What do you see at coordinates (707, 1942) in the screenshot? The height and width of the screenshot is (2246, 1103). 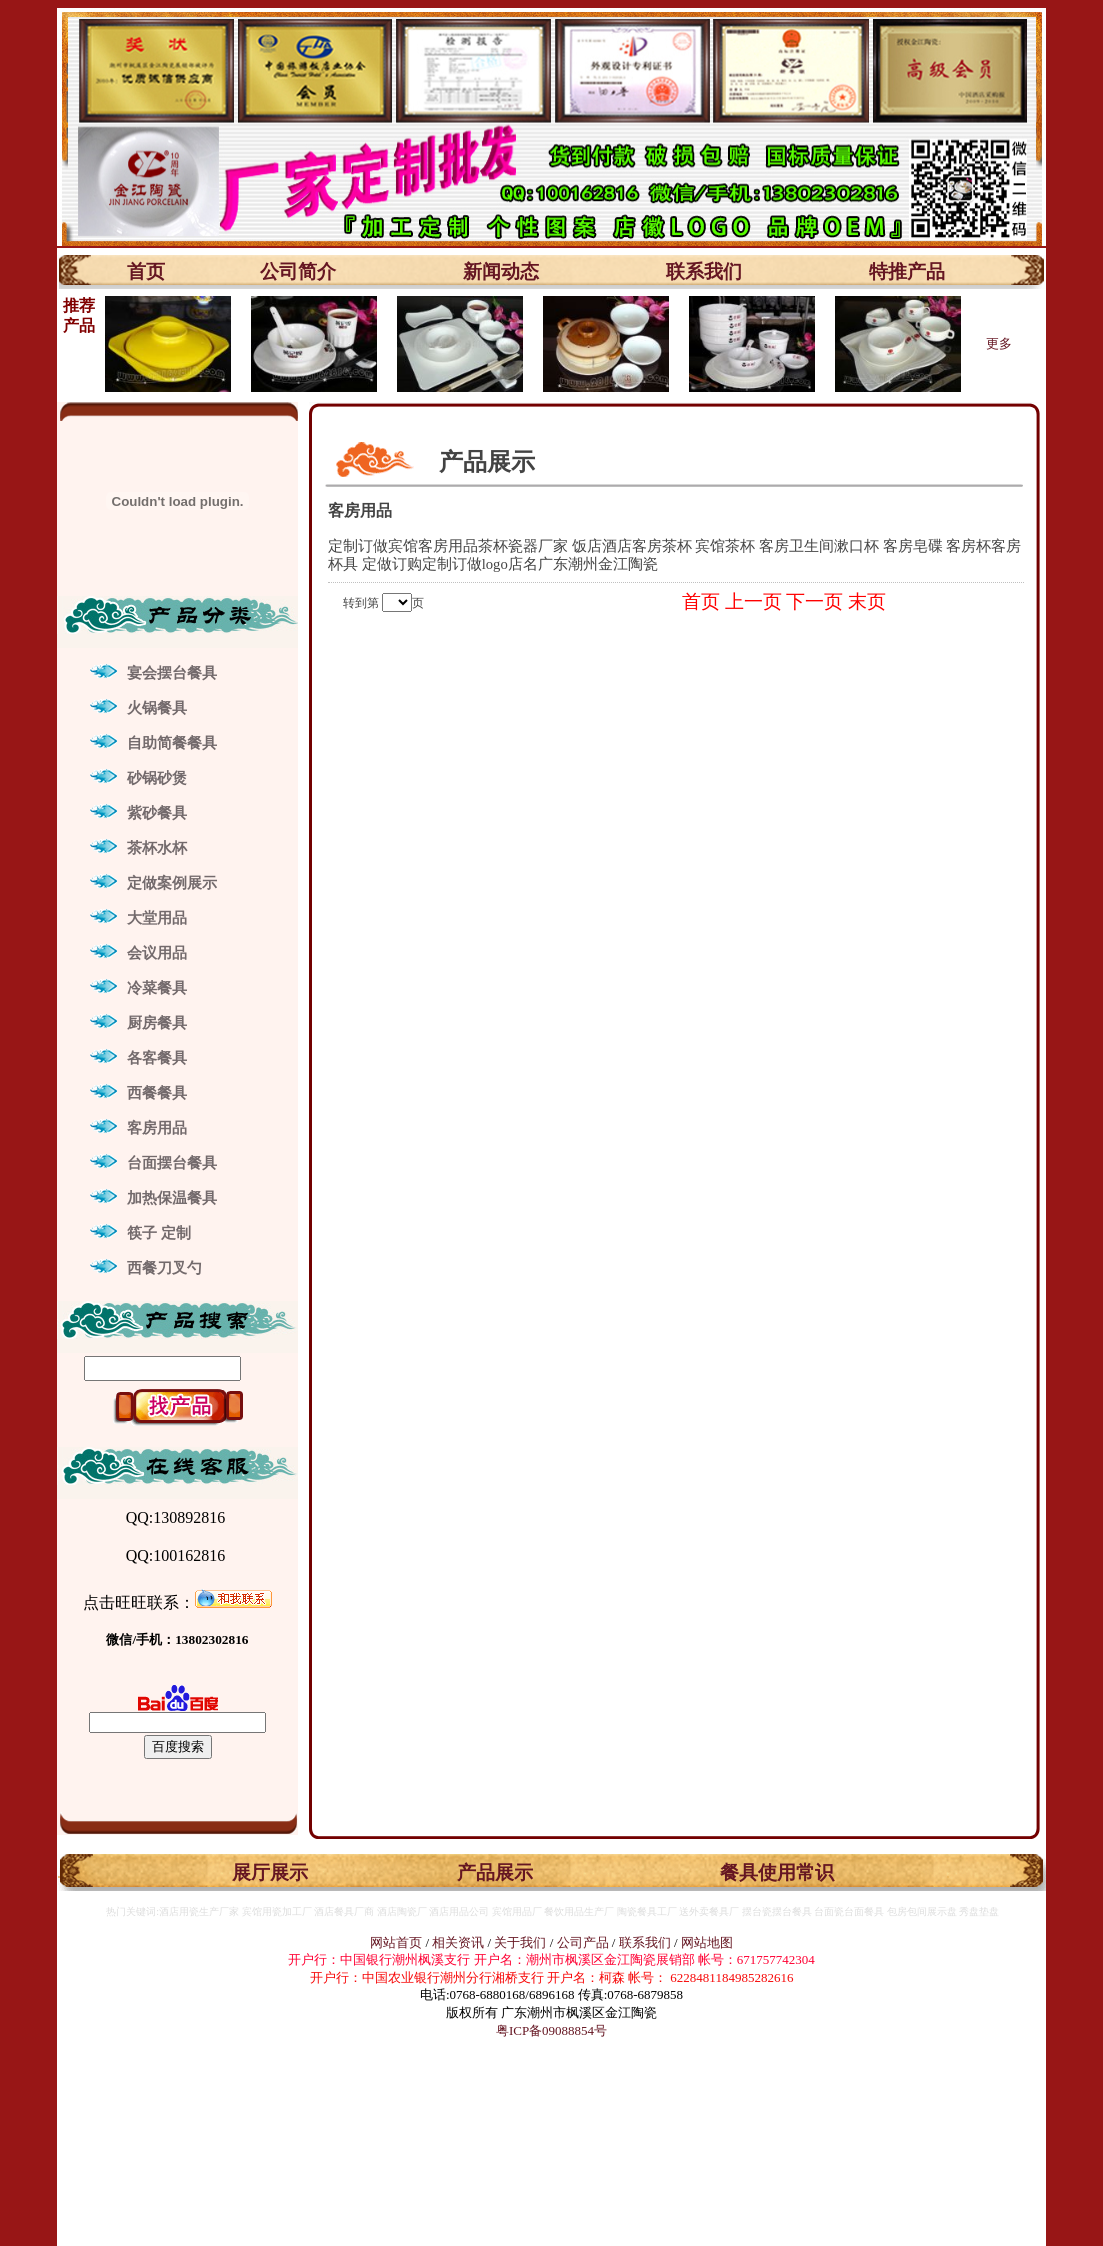 I see `网站地图` at bounding box center [707, 1942].